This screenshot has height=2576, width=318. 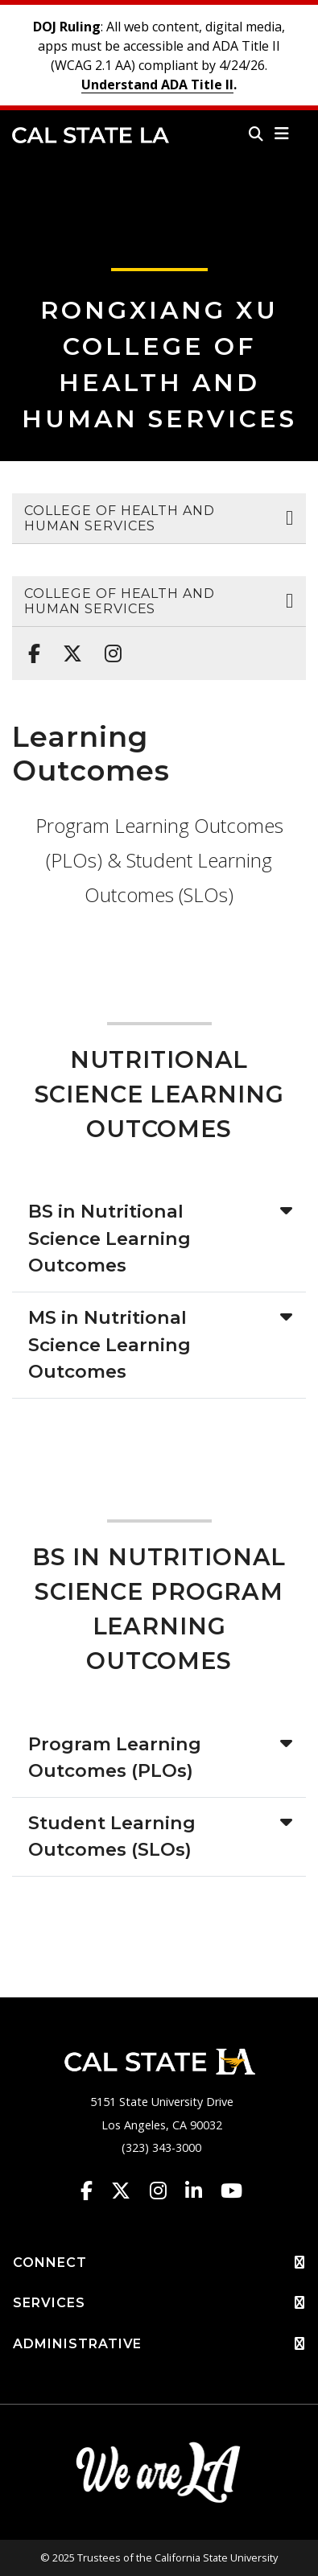 I want to click on CONNECT [button], so click(x=159, y=2263).